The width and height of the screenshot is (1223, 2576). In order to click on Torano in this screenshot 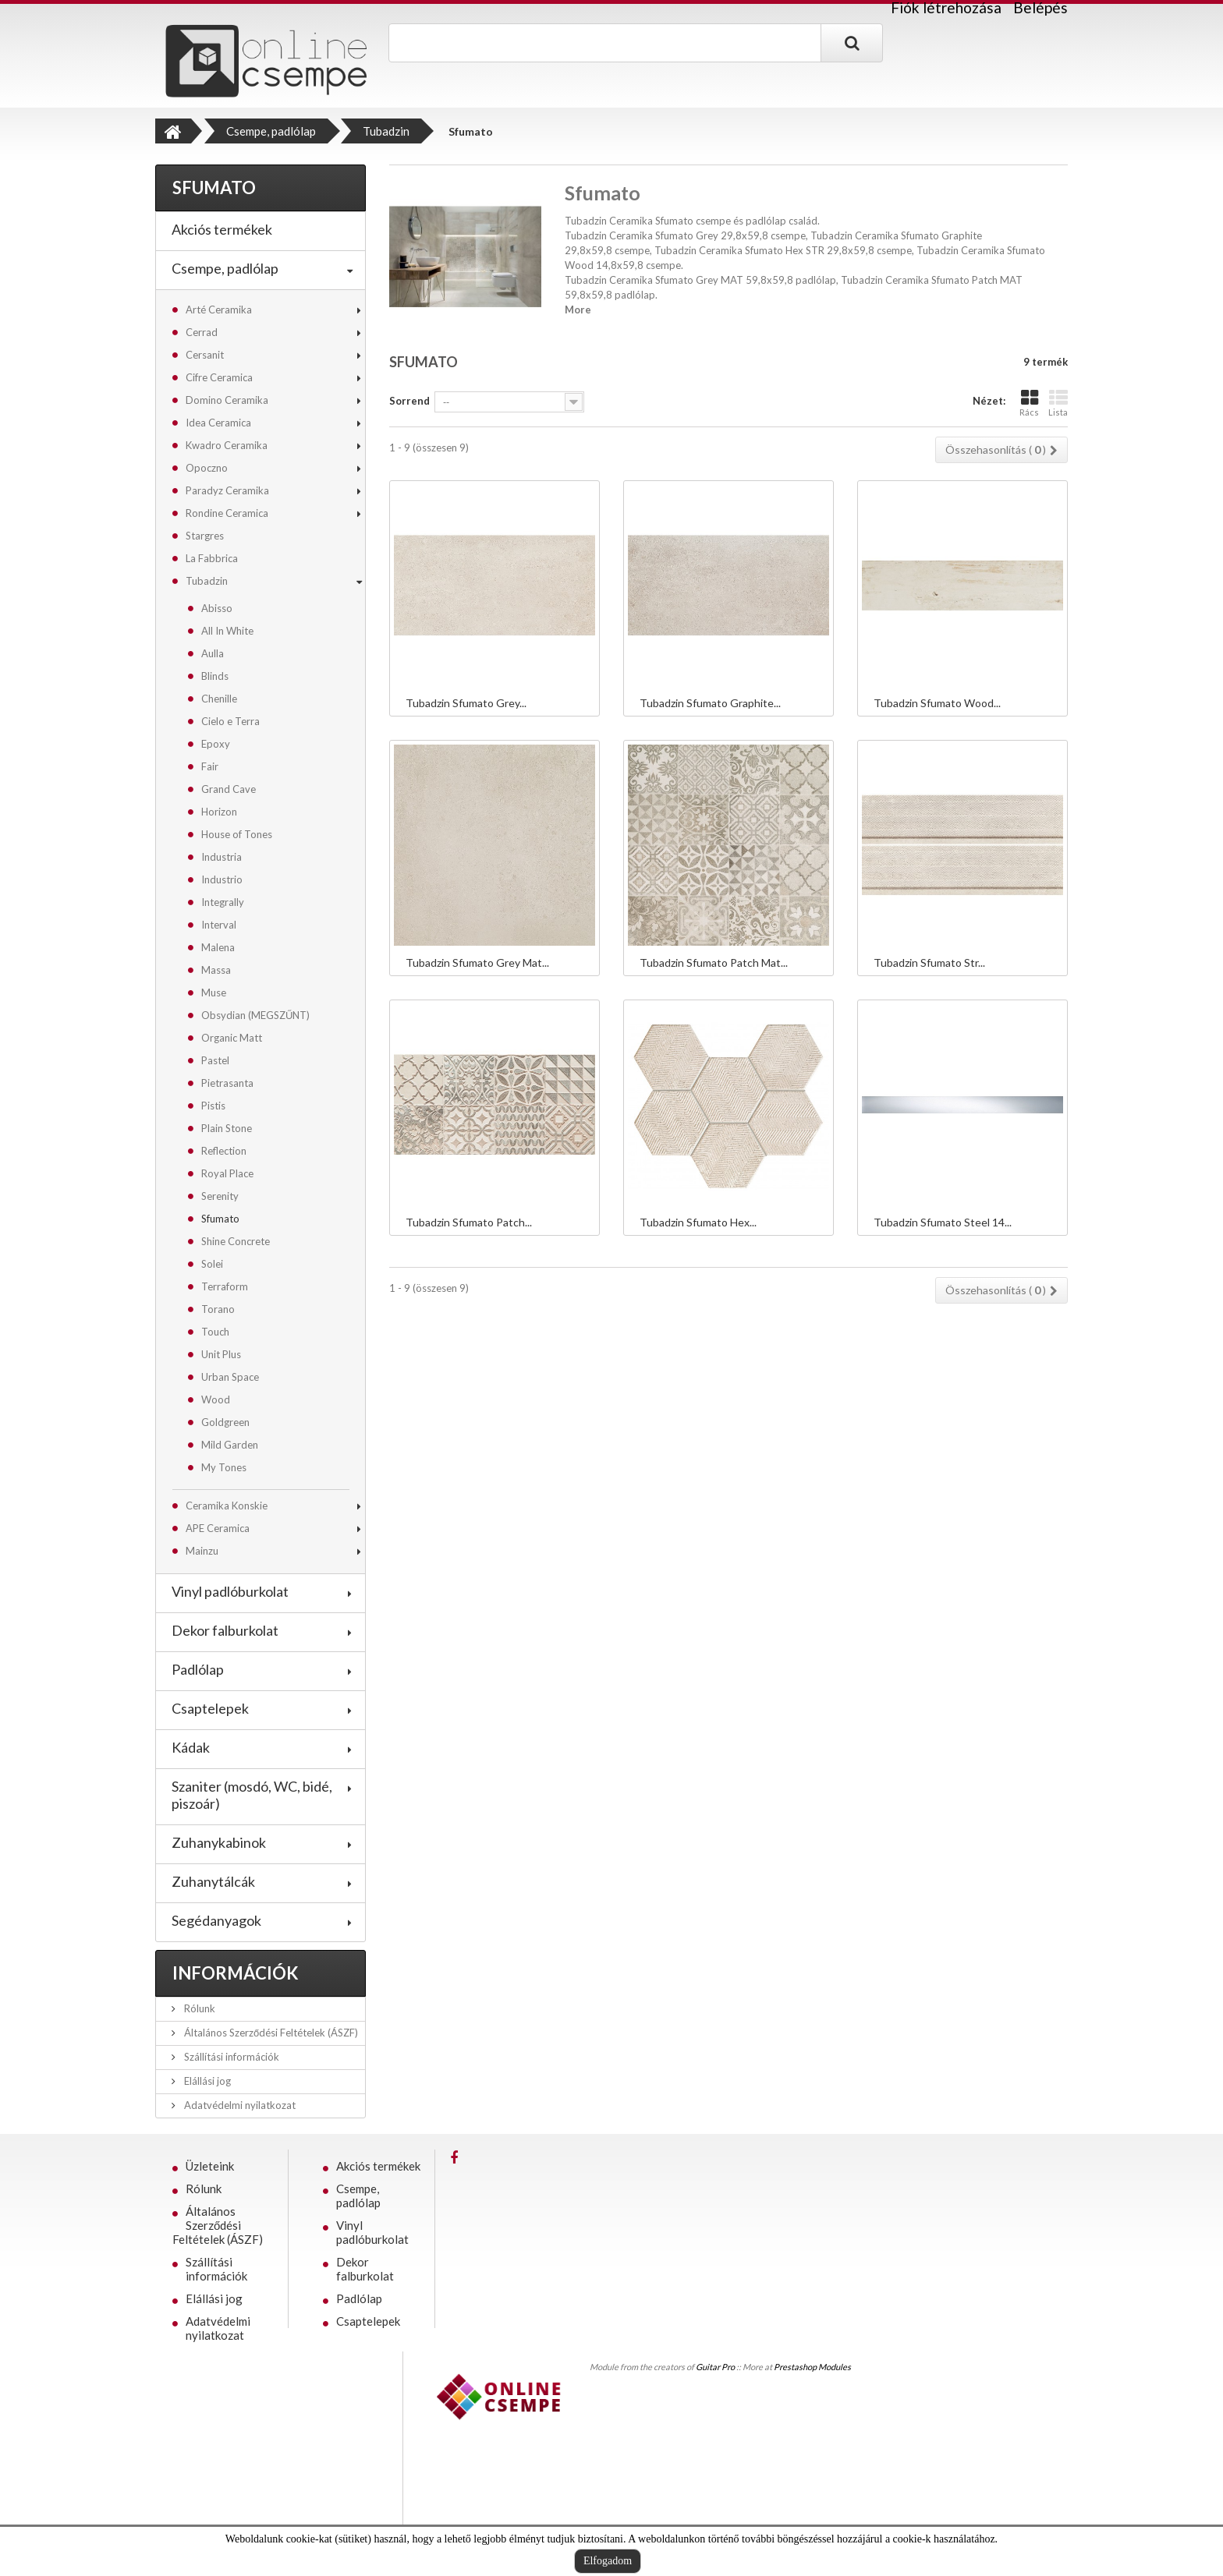, I will do `click(218, 1309)`.